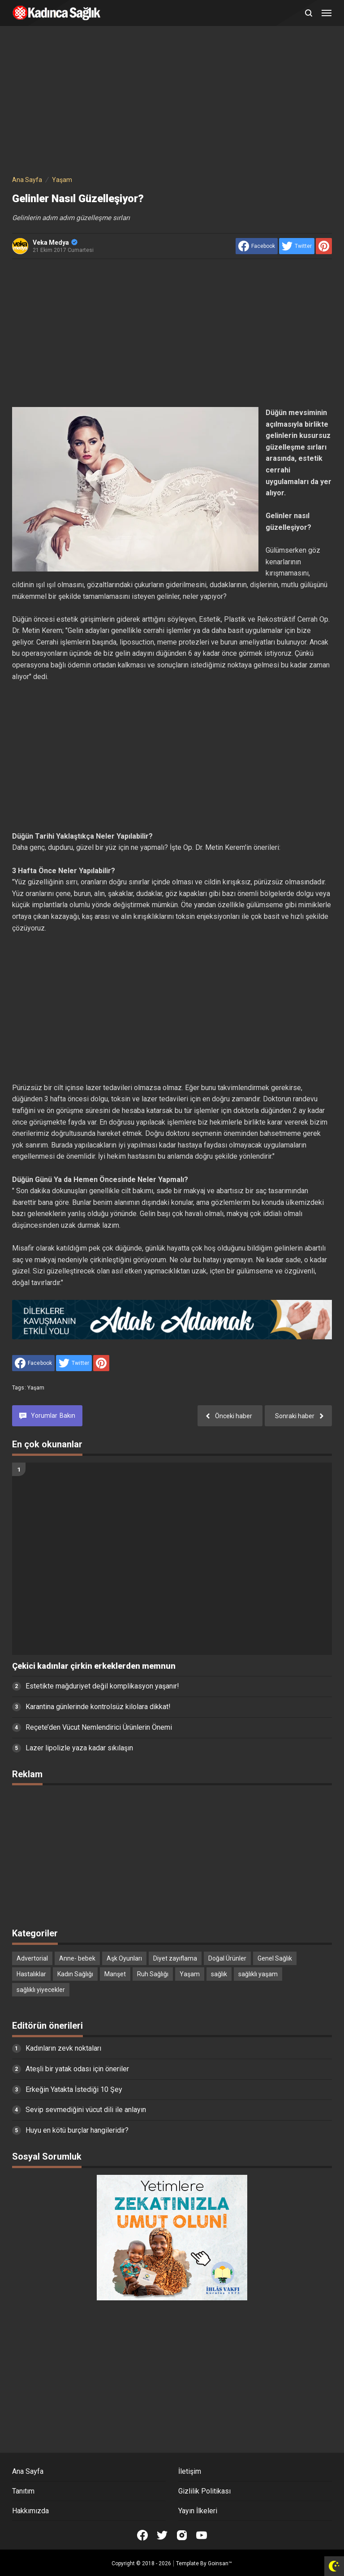  I want to click on Anne- bebek, so click(77, 1958).